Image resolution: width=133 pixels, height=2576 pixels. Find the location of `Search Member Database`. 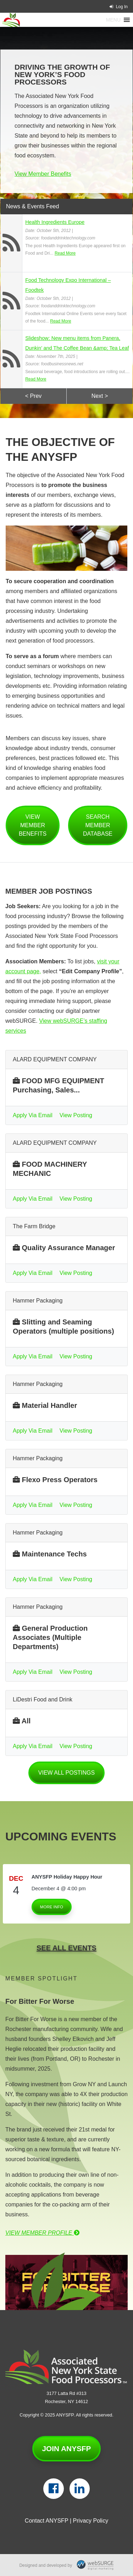

Search Member Database is located at coordinates (97, 825).